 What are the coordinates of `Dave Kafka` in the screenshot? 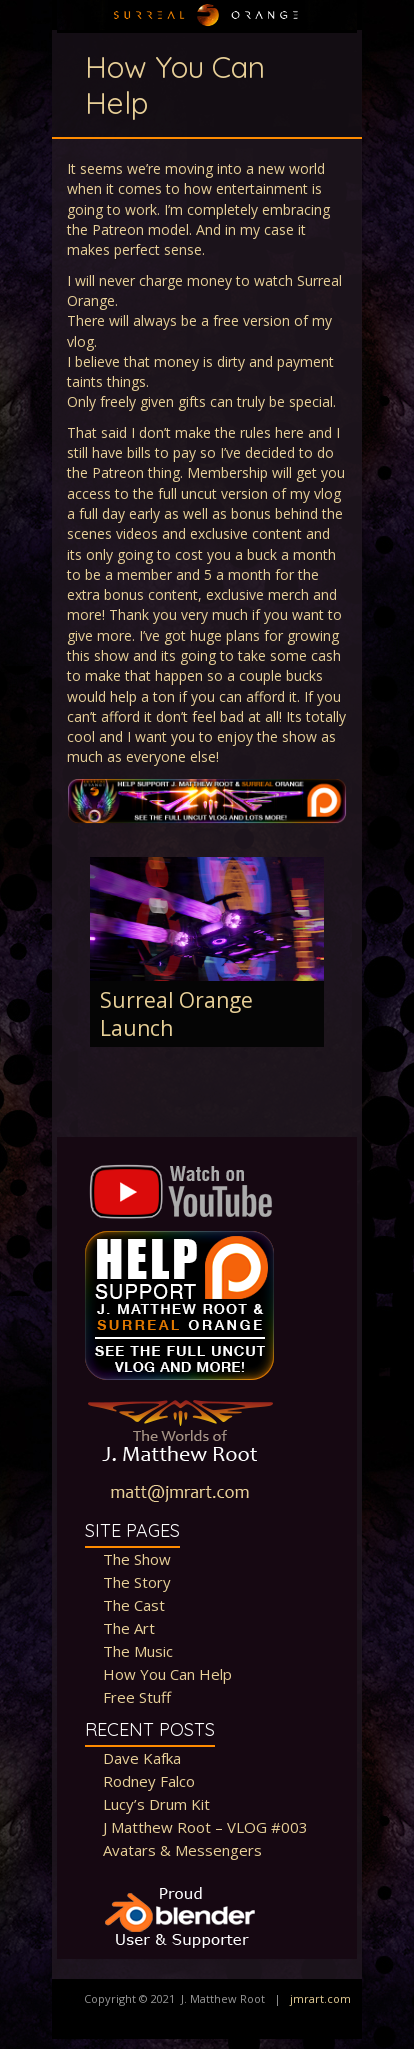 It's located at (142, 1758).